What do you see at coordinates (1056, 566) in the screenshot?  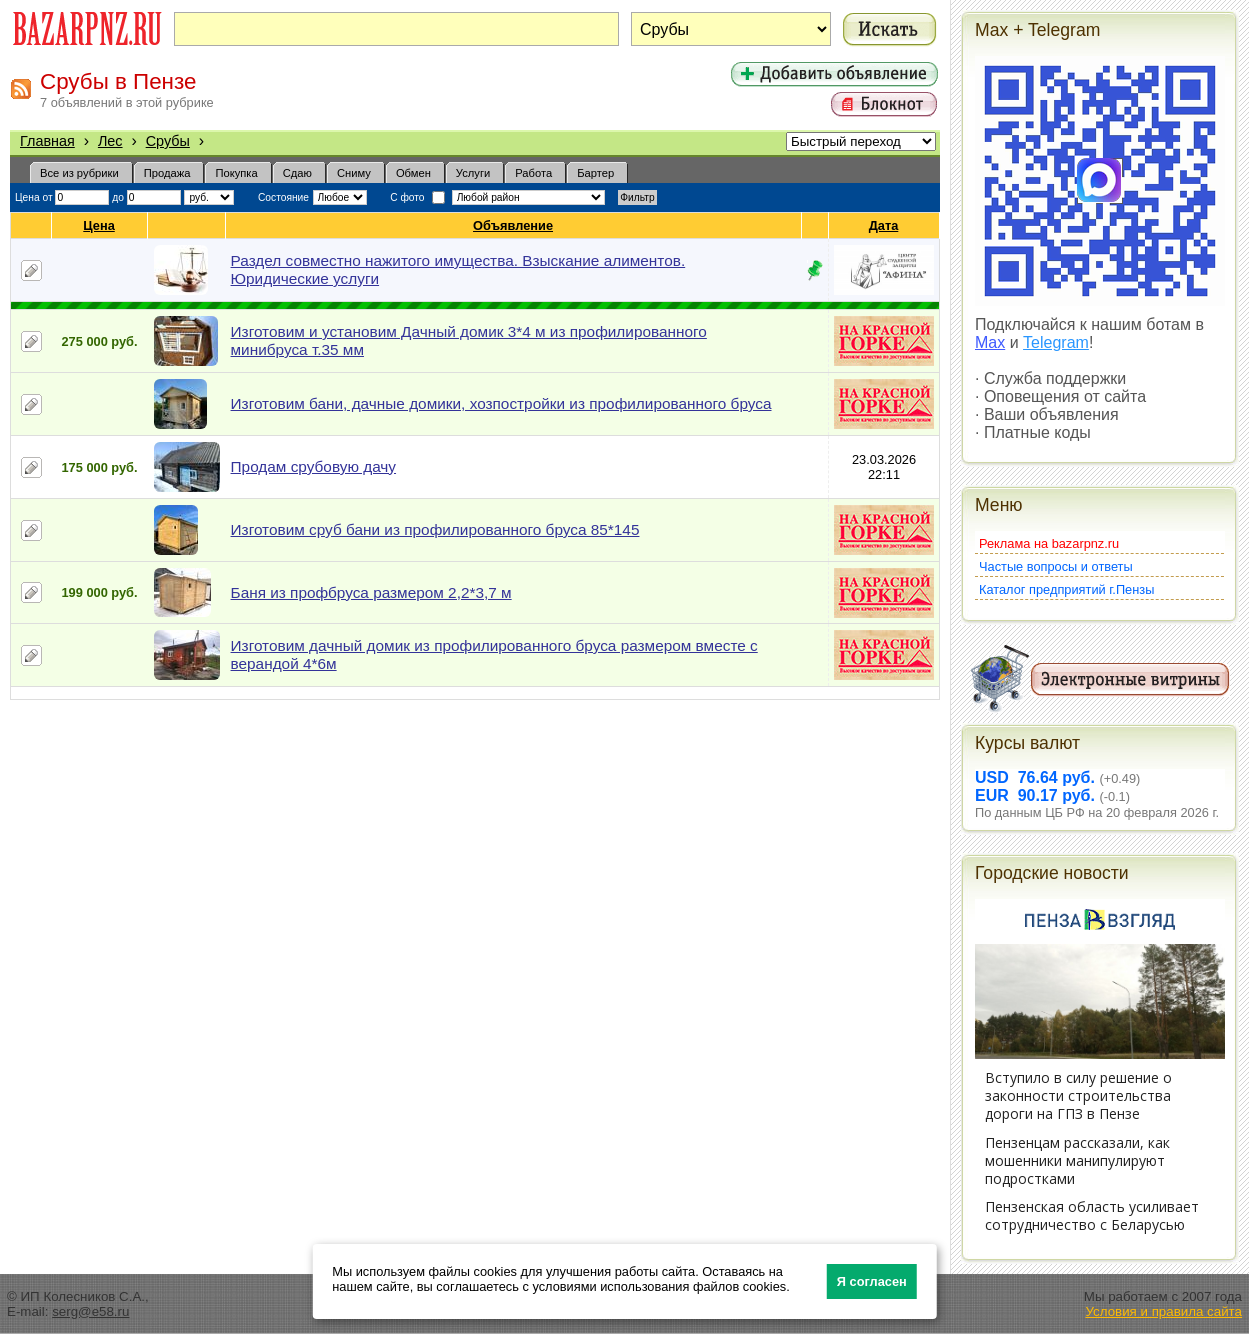 I see `Частые вопросы и ответы` at bounding box center [1056, 566].